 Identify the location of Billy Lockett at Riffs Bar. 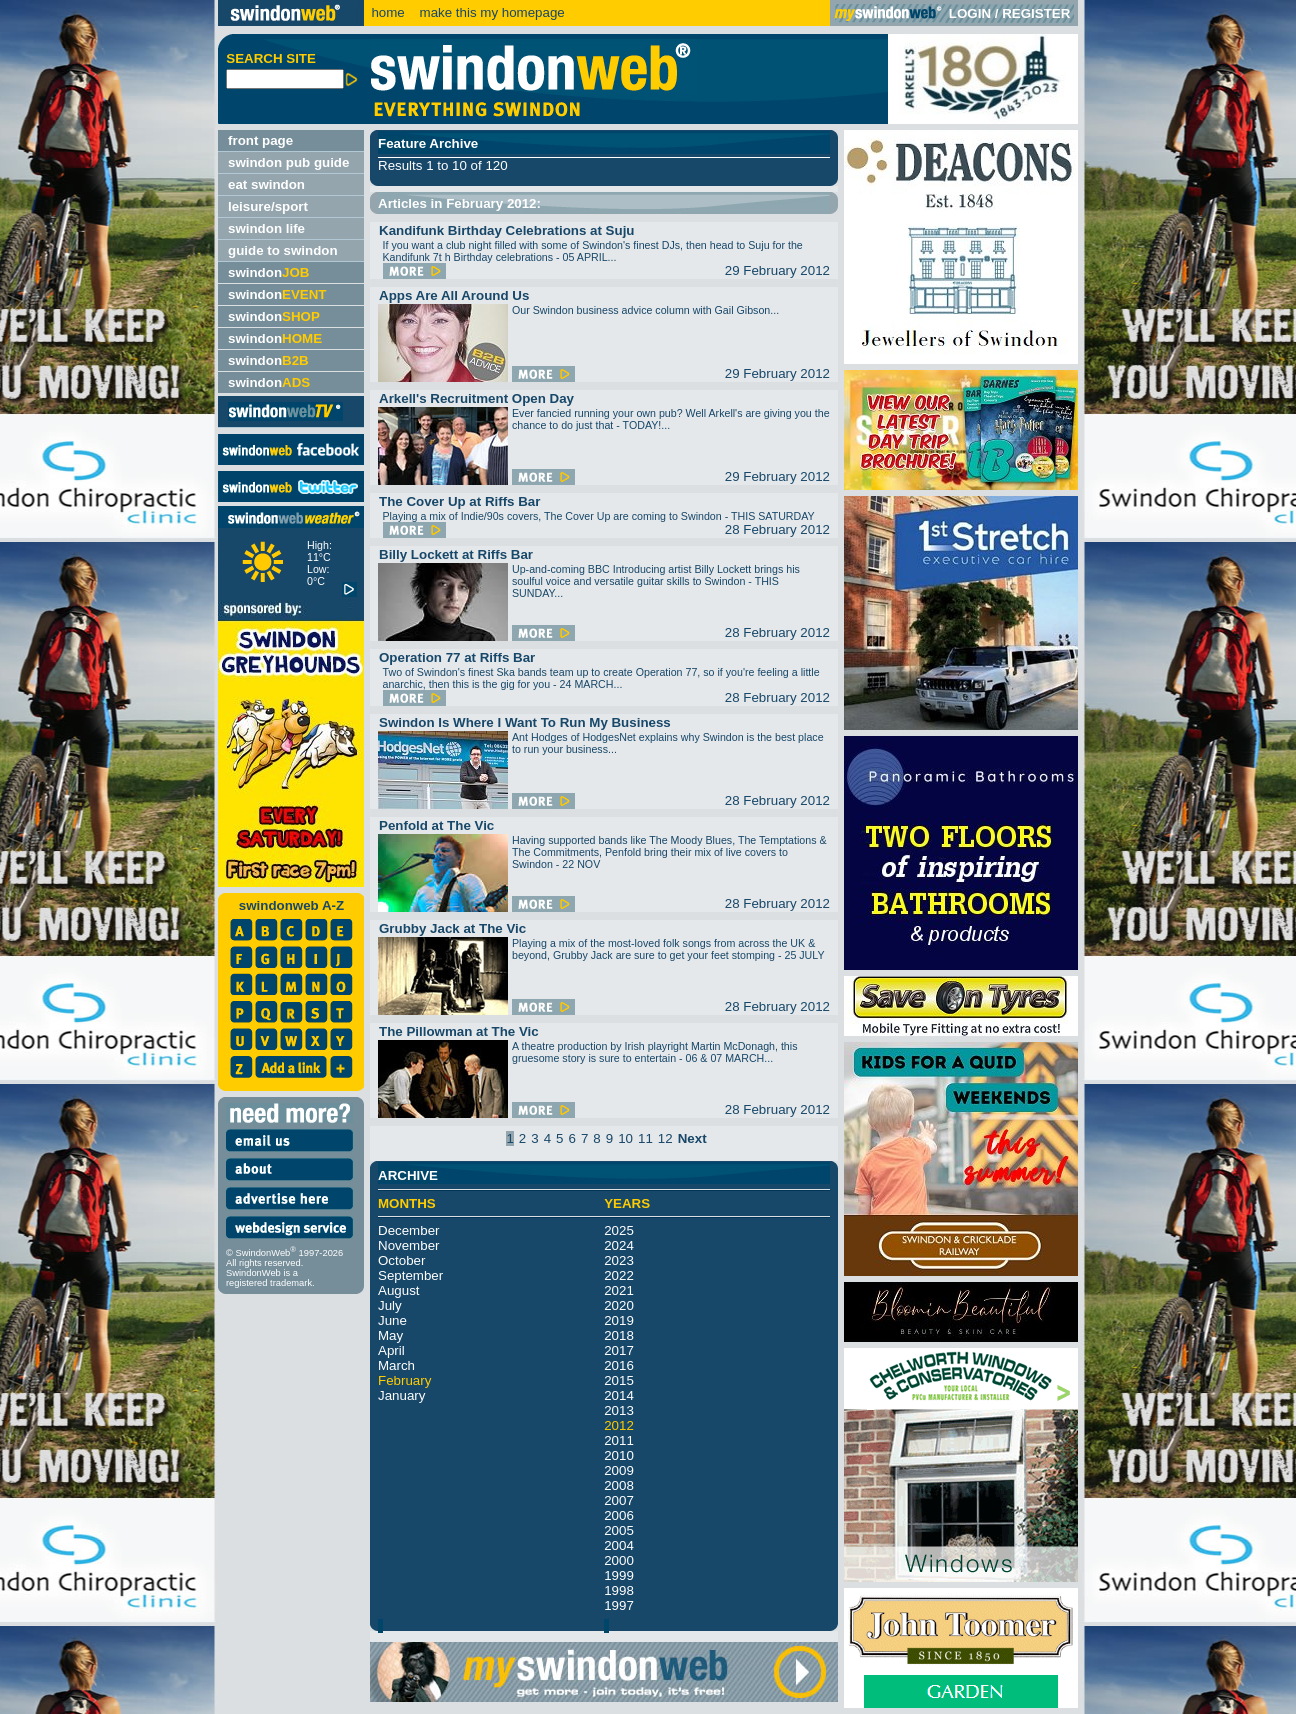
(456, 554).